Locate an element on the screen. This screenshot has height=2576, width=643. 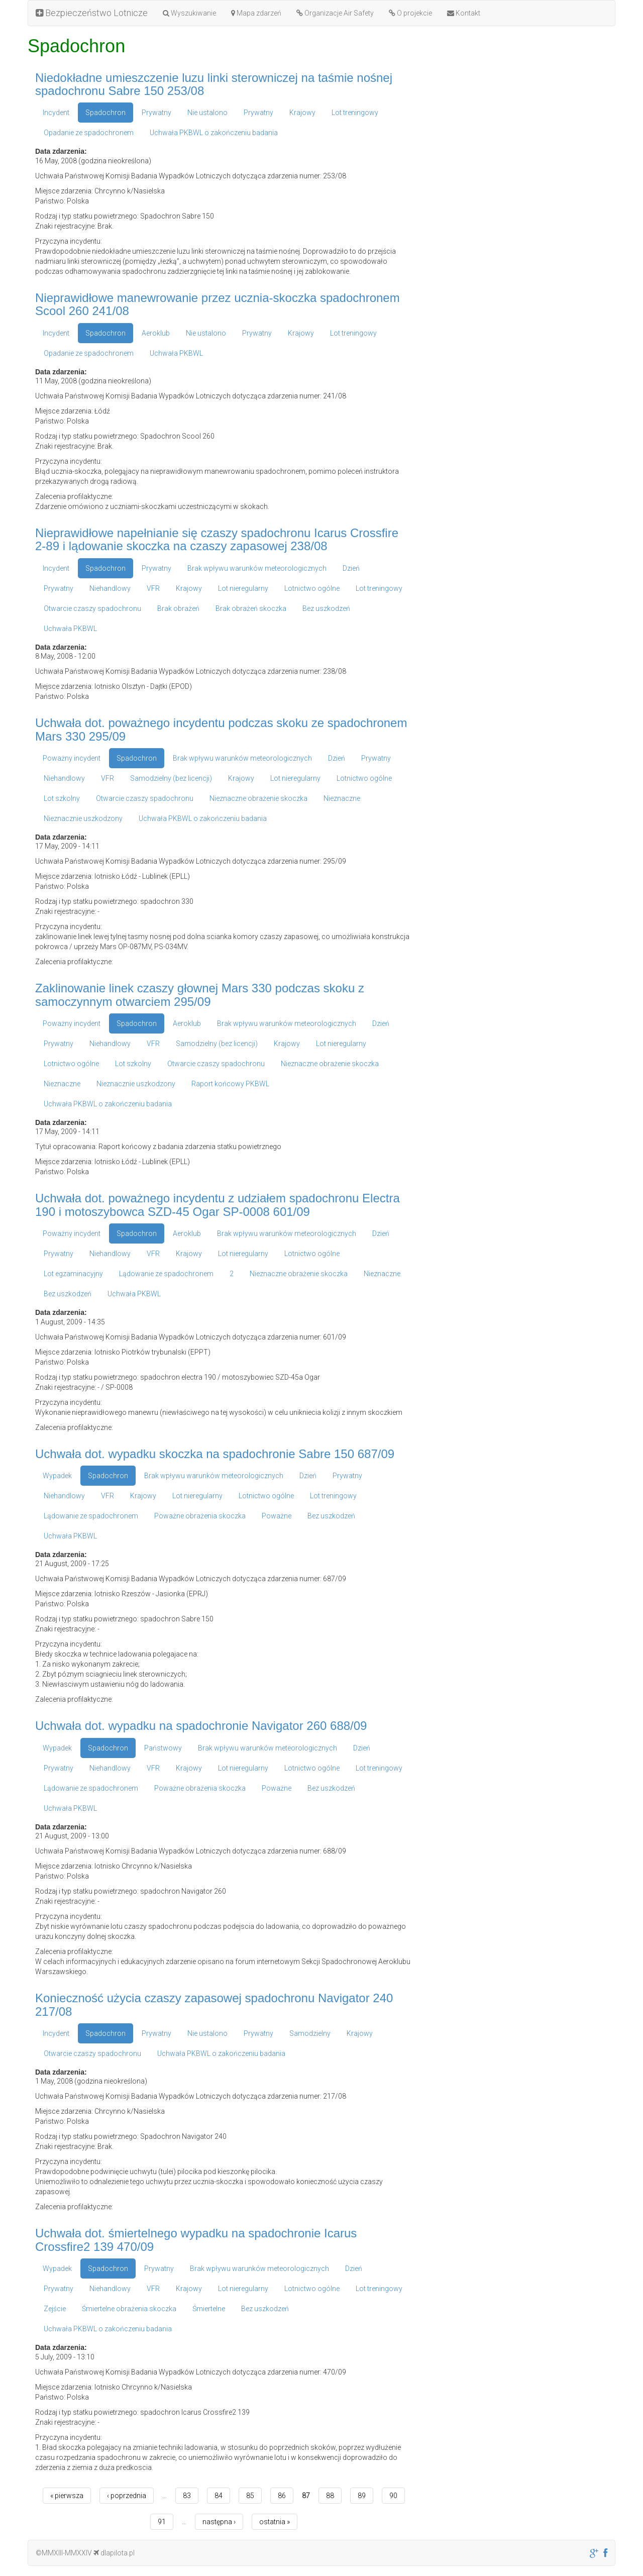
« pierwsza is located at coordinates (66, 2496).